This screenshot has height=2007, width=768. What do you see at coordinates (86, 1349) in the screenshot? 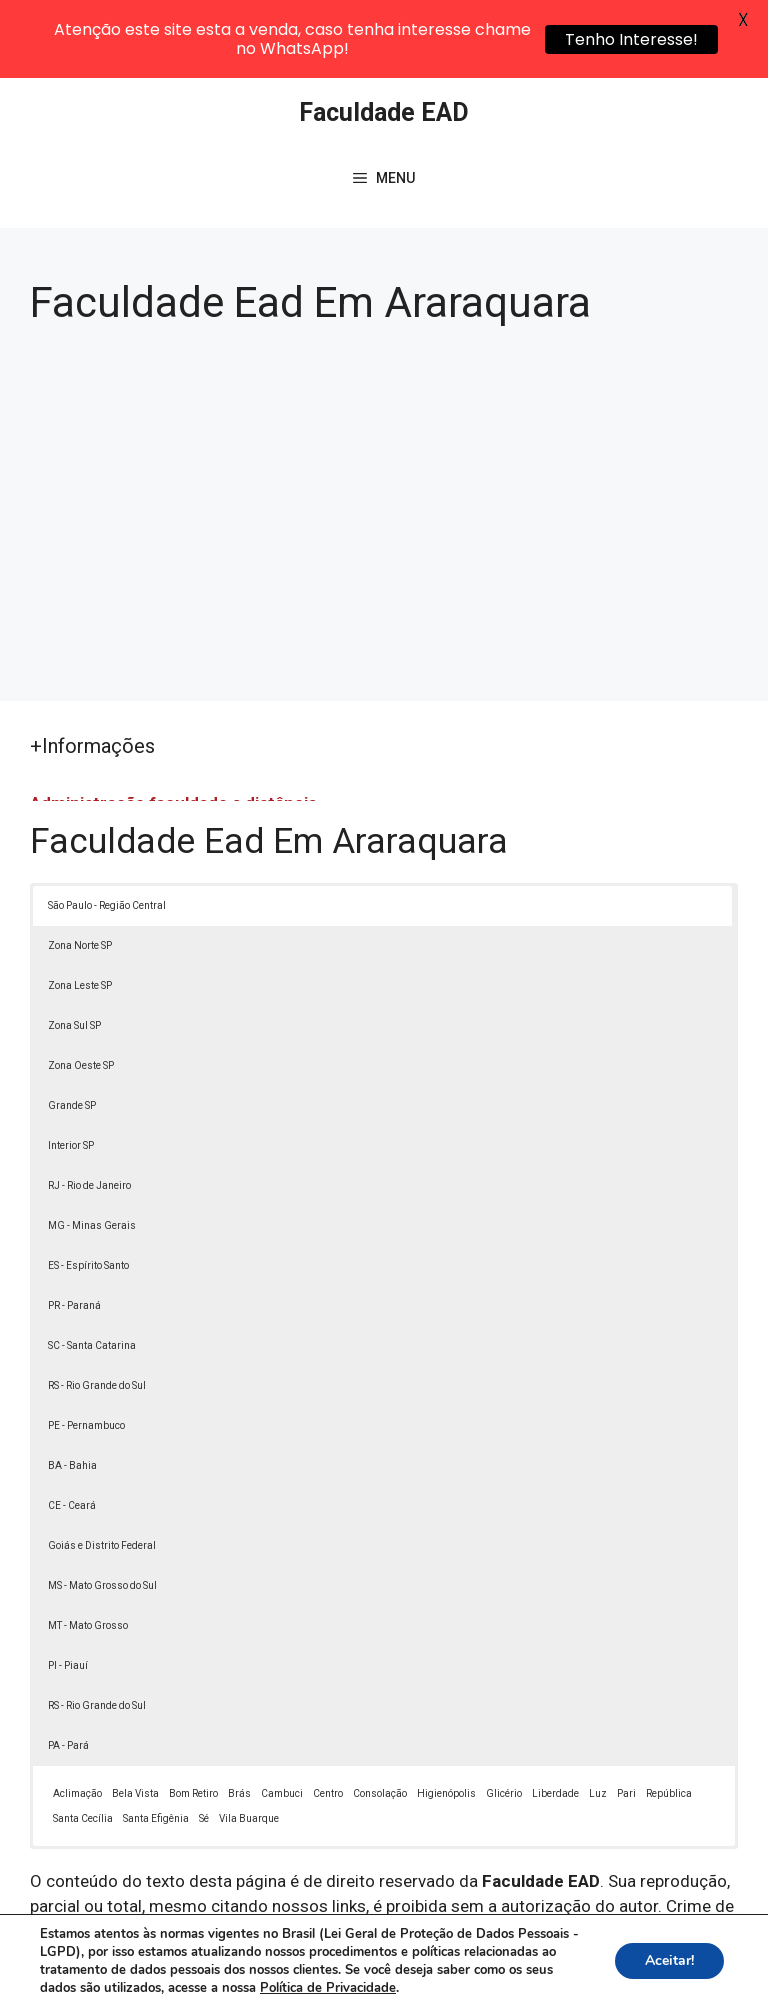
I see `PE - Pernambuco [button]` at bounding box center [86, 1349].